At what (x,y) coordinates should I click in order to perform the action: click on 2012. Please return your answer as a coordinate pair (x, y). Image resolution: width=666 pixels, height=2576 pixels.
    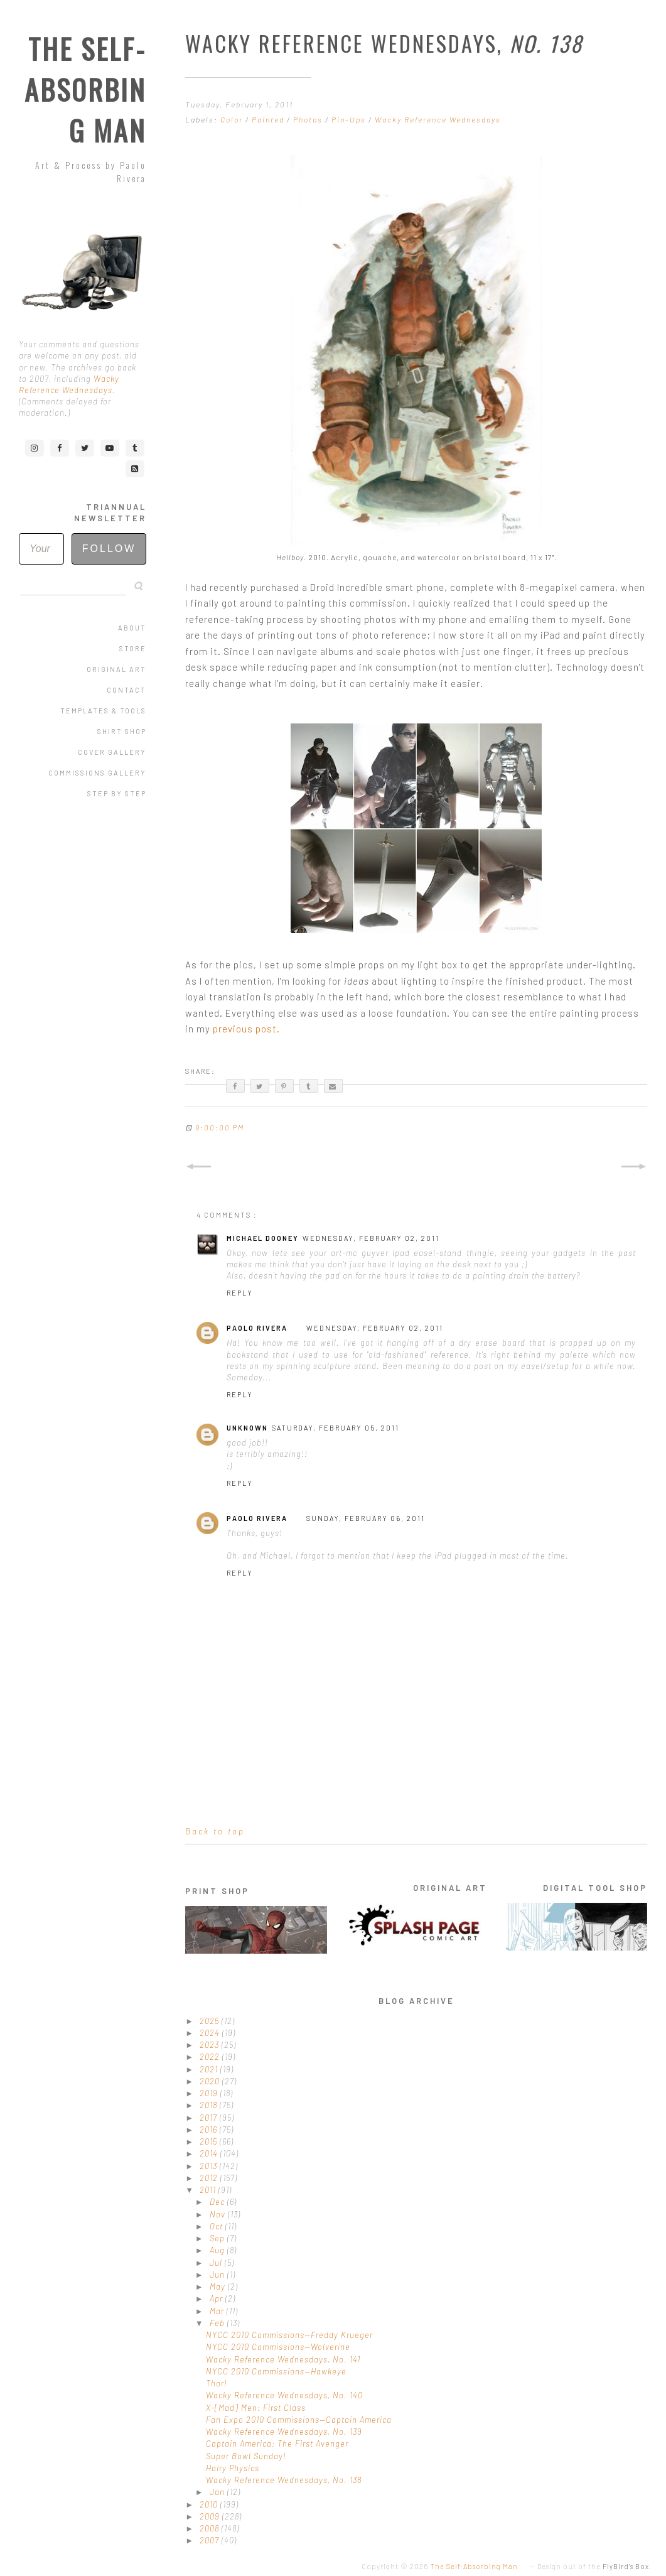
    Looking at the image, I should click on (210, 2178).